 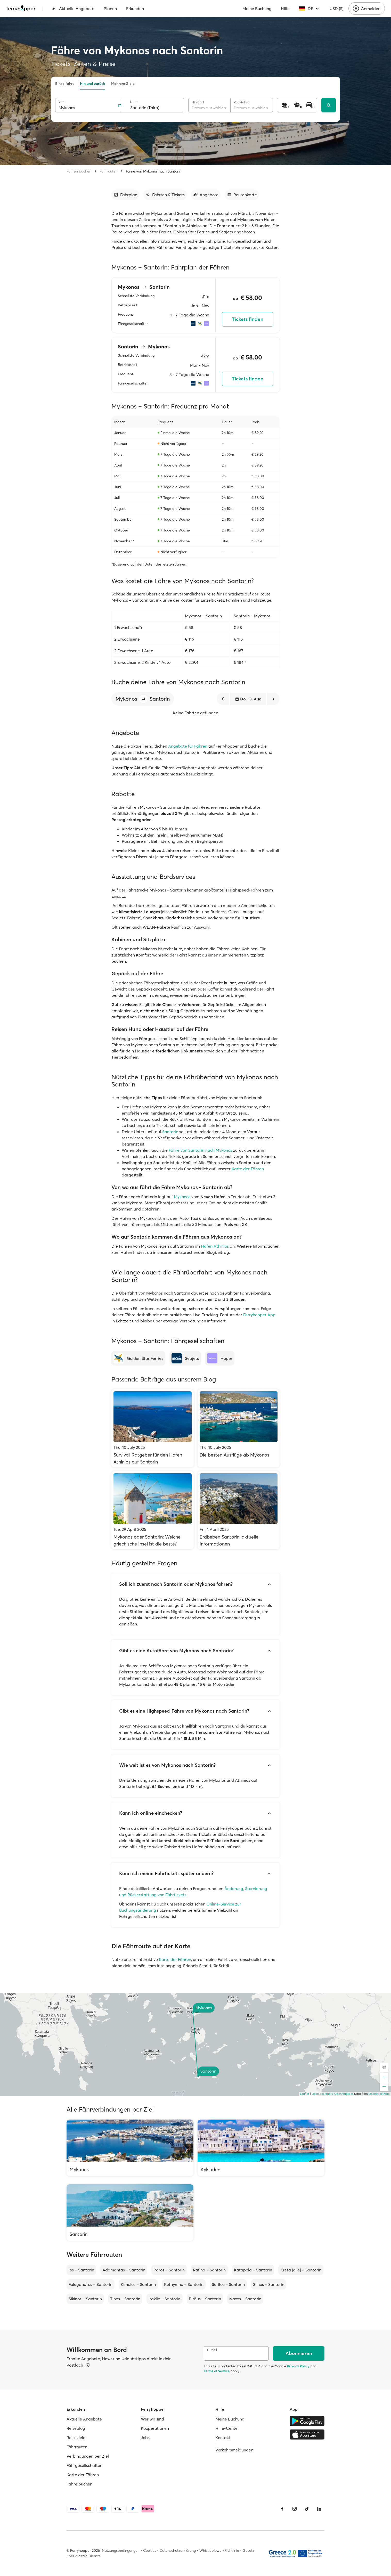 What do you see at coordinates (165, 2298) in the screenshot?
I see `Iraklio – Santorin` at bounding box center [165, 2298].